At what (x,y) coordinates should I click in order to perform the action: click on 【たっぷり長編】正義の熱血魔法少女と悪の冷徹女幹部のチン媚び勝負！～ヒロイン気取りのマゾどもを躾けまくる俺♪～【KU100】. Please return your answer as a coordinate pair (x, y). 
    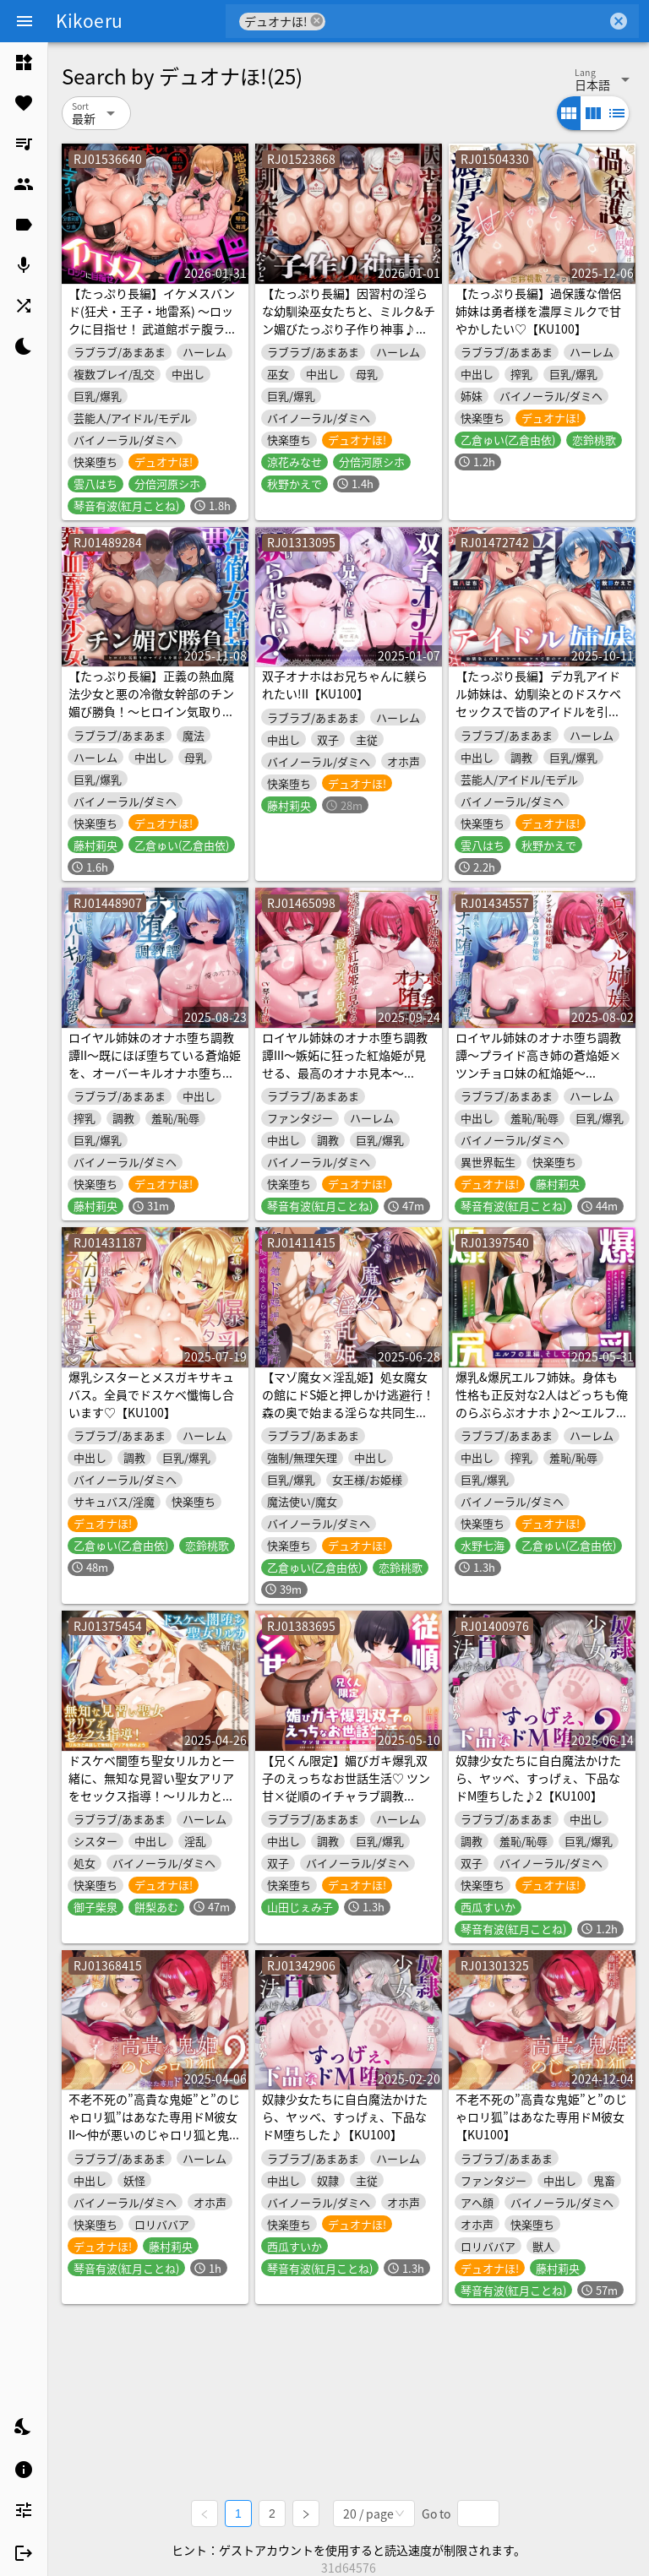
    Looking at the image, I should click on (151, 711).